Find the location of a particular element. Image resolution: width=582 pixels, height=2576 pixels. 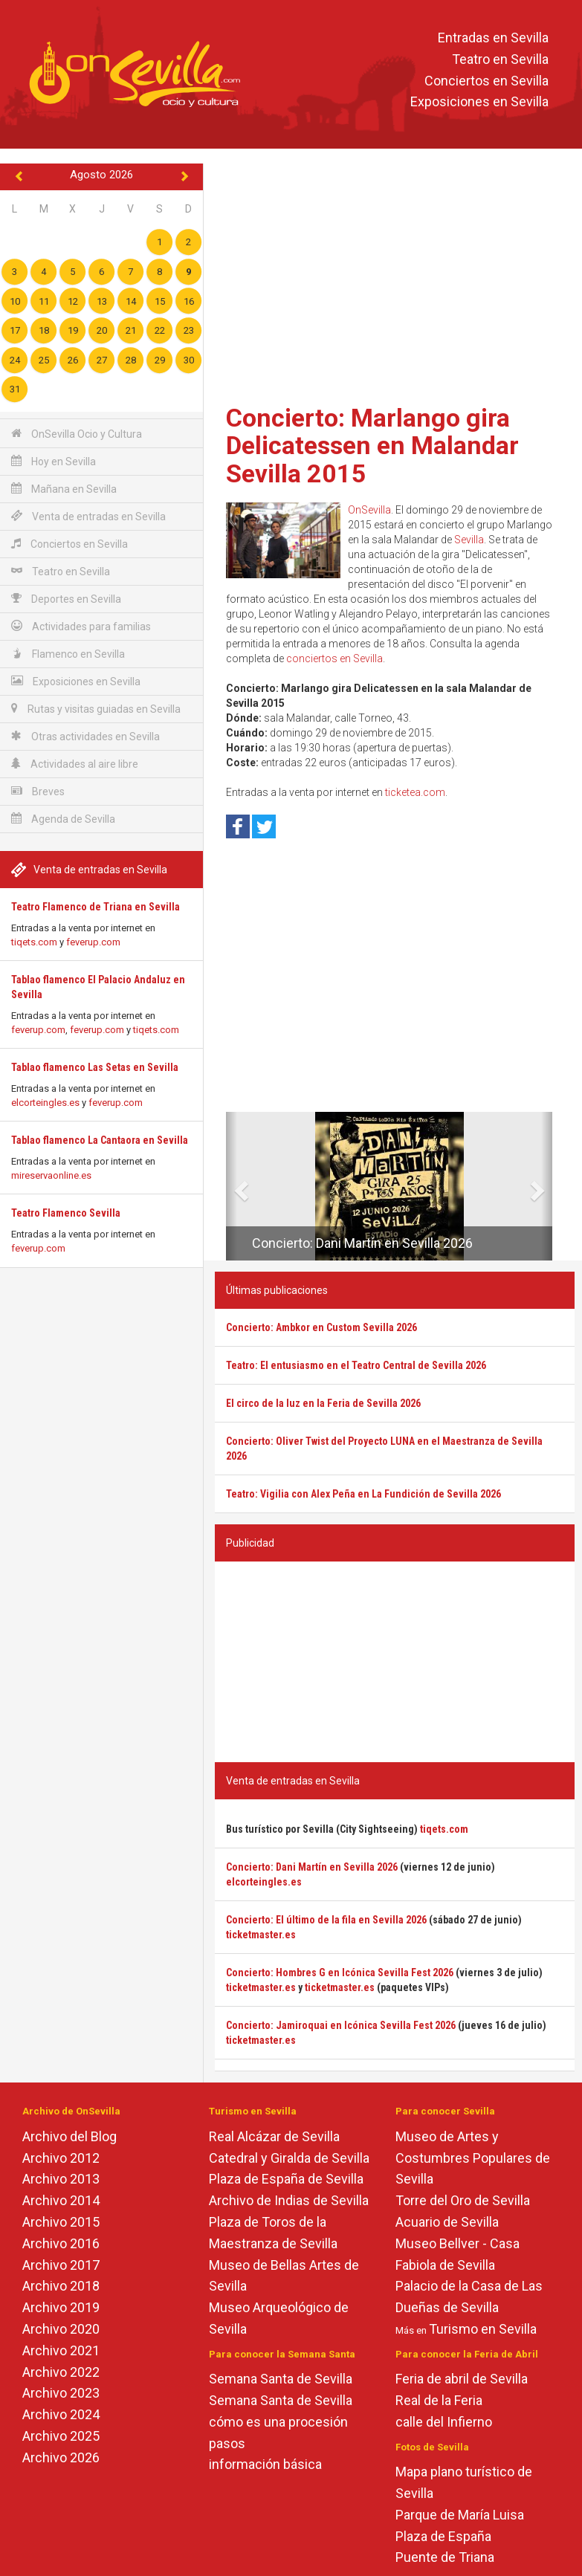

Conciertos en Sevilla is located at coordinates (486, 80).